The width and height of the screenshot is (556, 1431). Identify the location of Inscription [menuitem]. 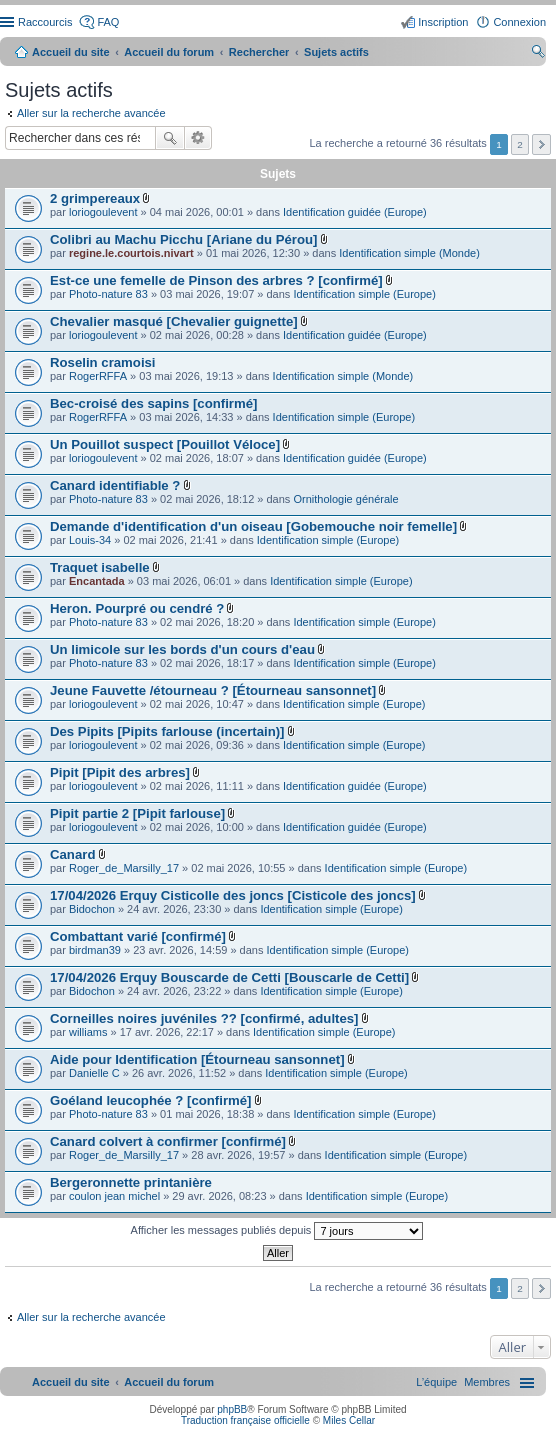
(443, 22).